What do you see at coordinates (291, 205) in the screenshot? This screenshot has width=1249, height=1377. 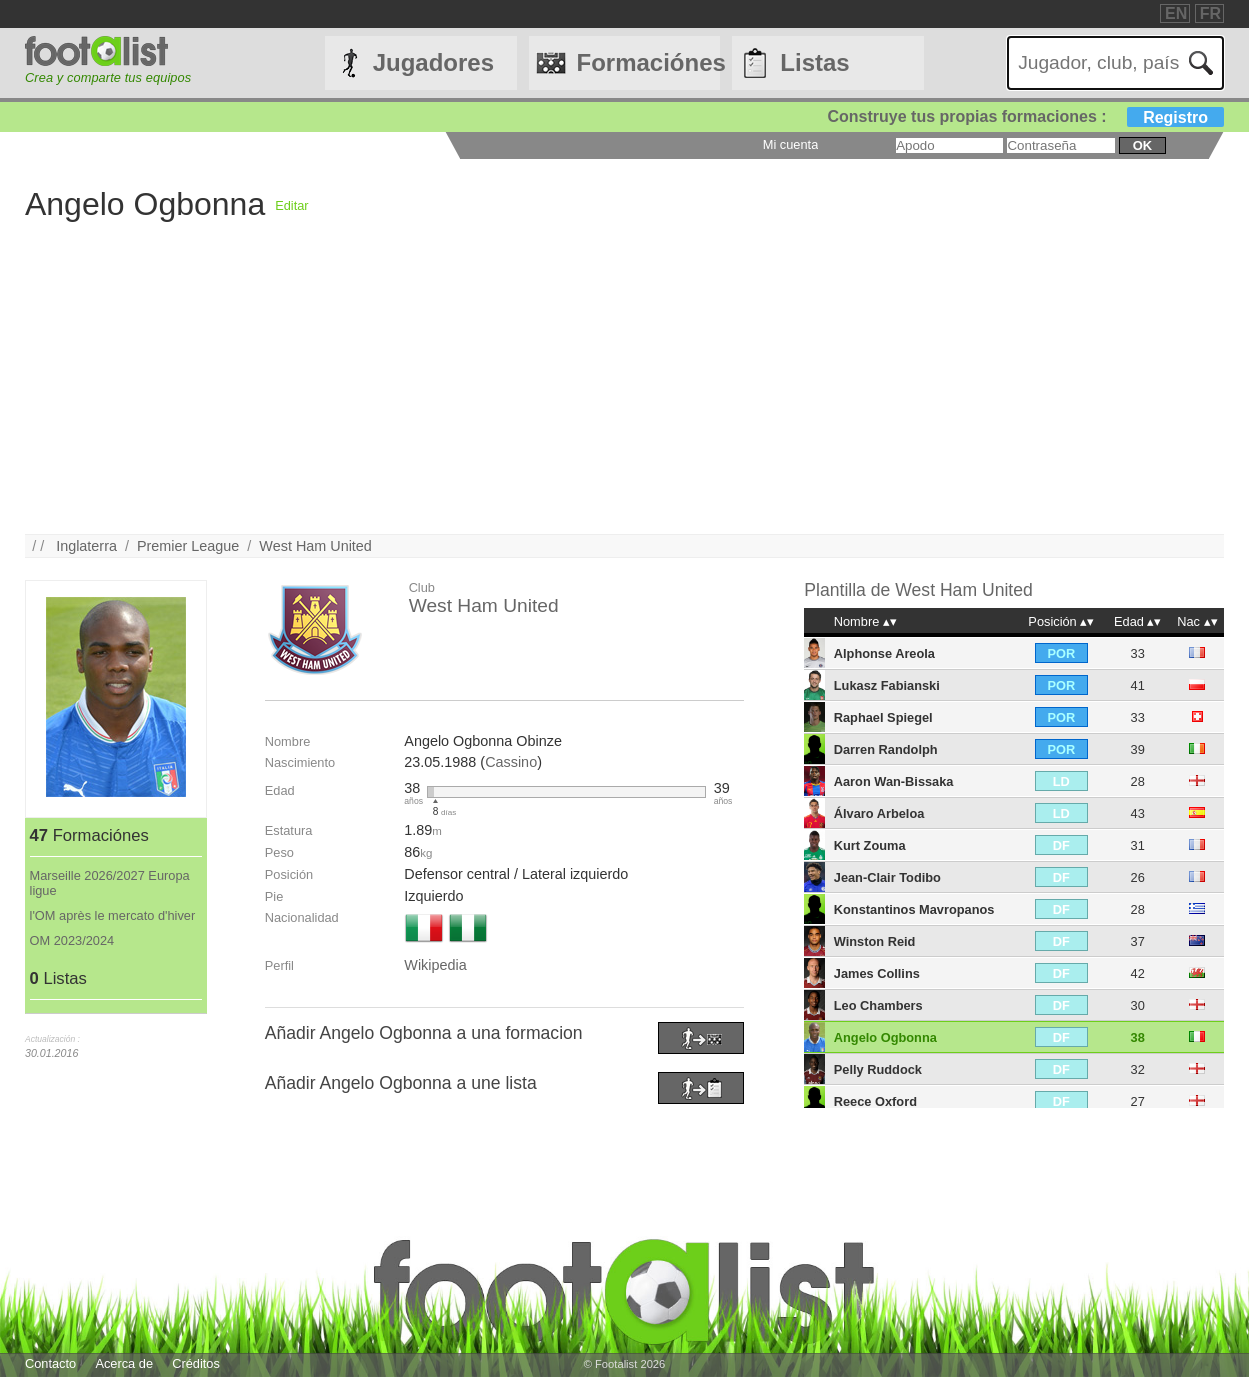 I see `Editar` at bounding box center [291, 205].